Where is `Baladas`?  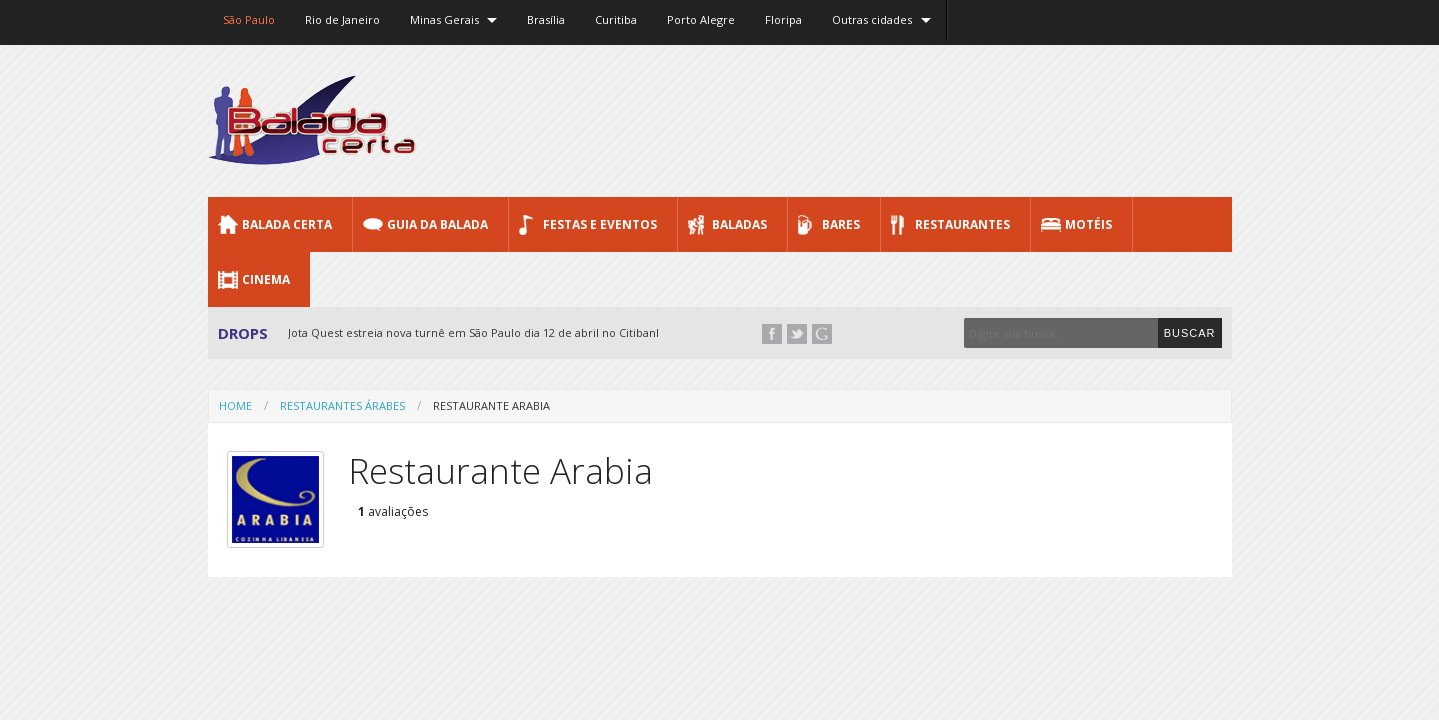
Baladas is located at coordinates (739, 224).